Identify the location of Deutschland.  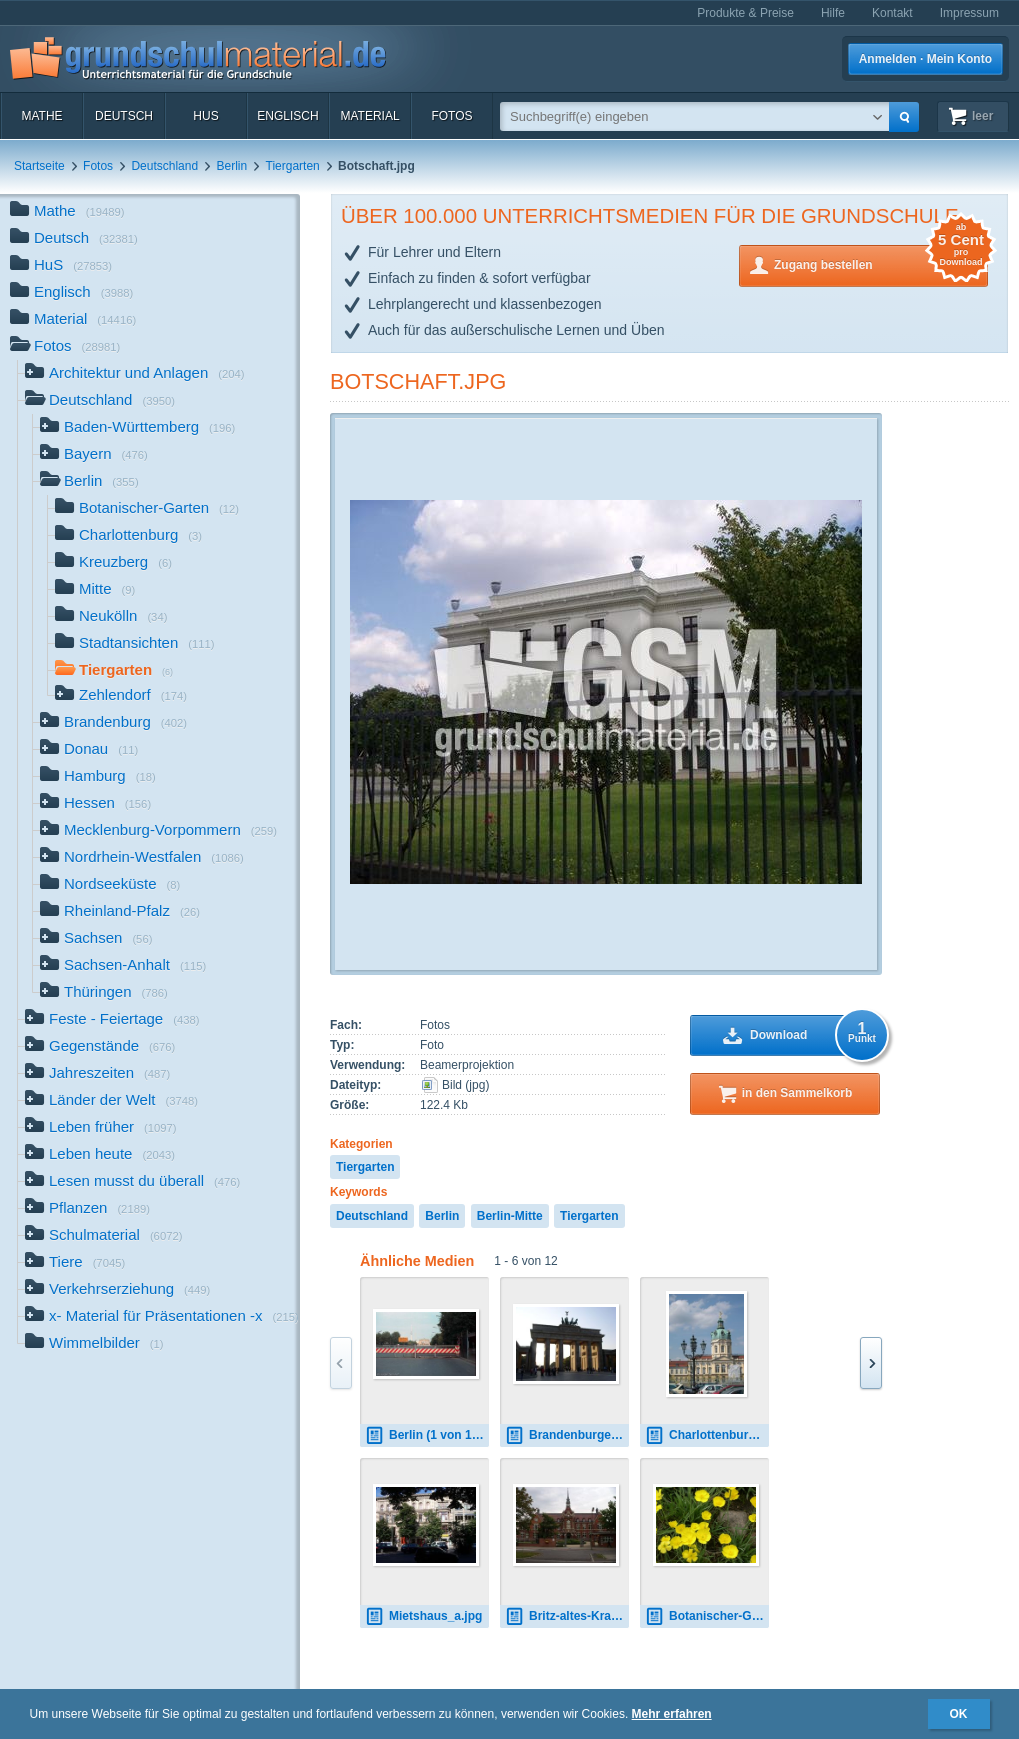
(164, 166).